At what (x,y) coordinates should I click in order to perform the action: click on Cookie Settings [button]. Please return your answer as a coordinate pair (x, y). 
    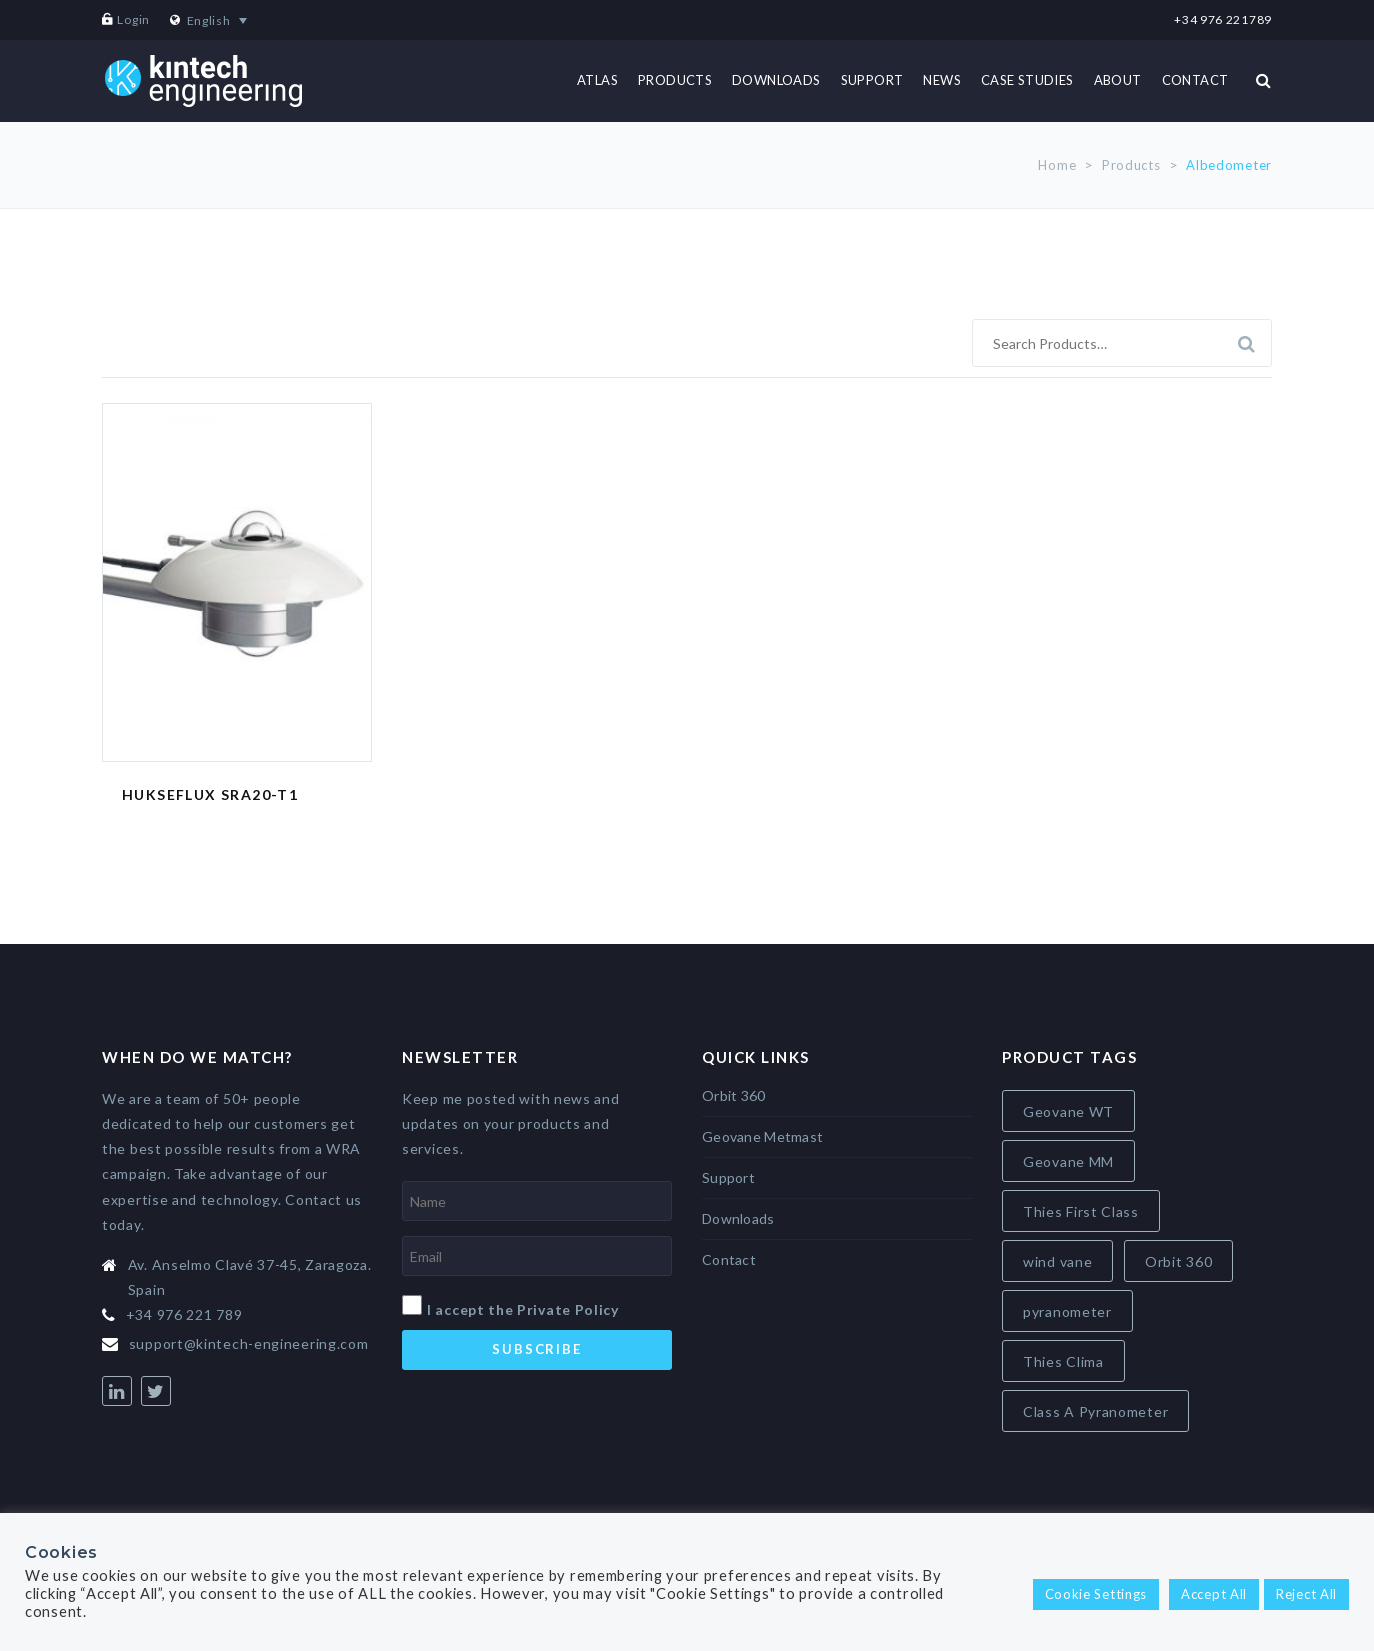
    Looking at the image, I should click on (1096, 1594).